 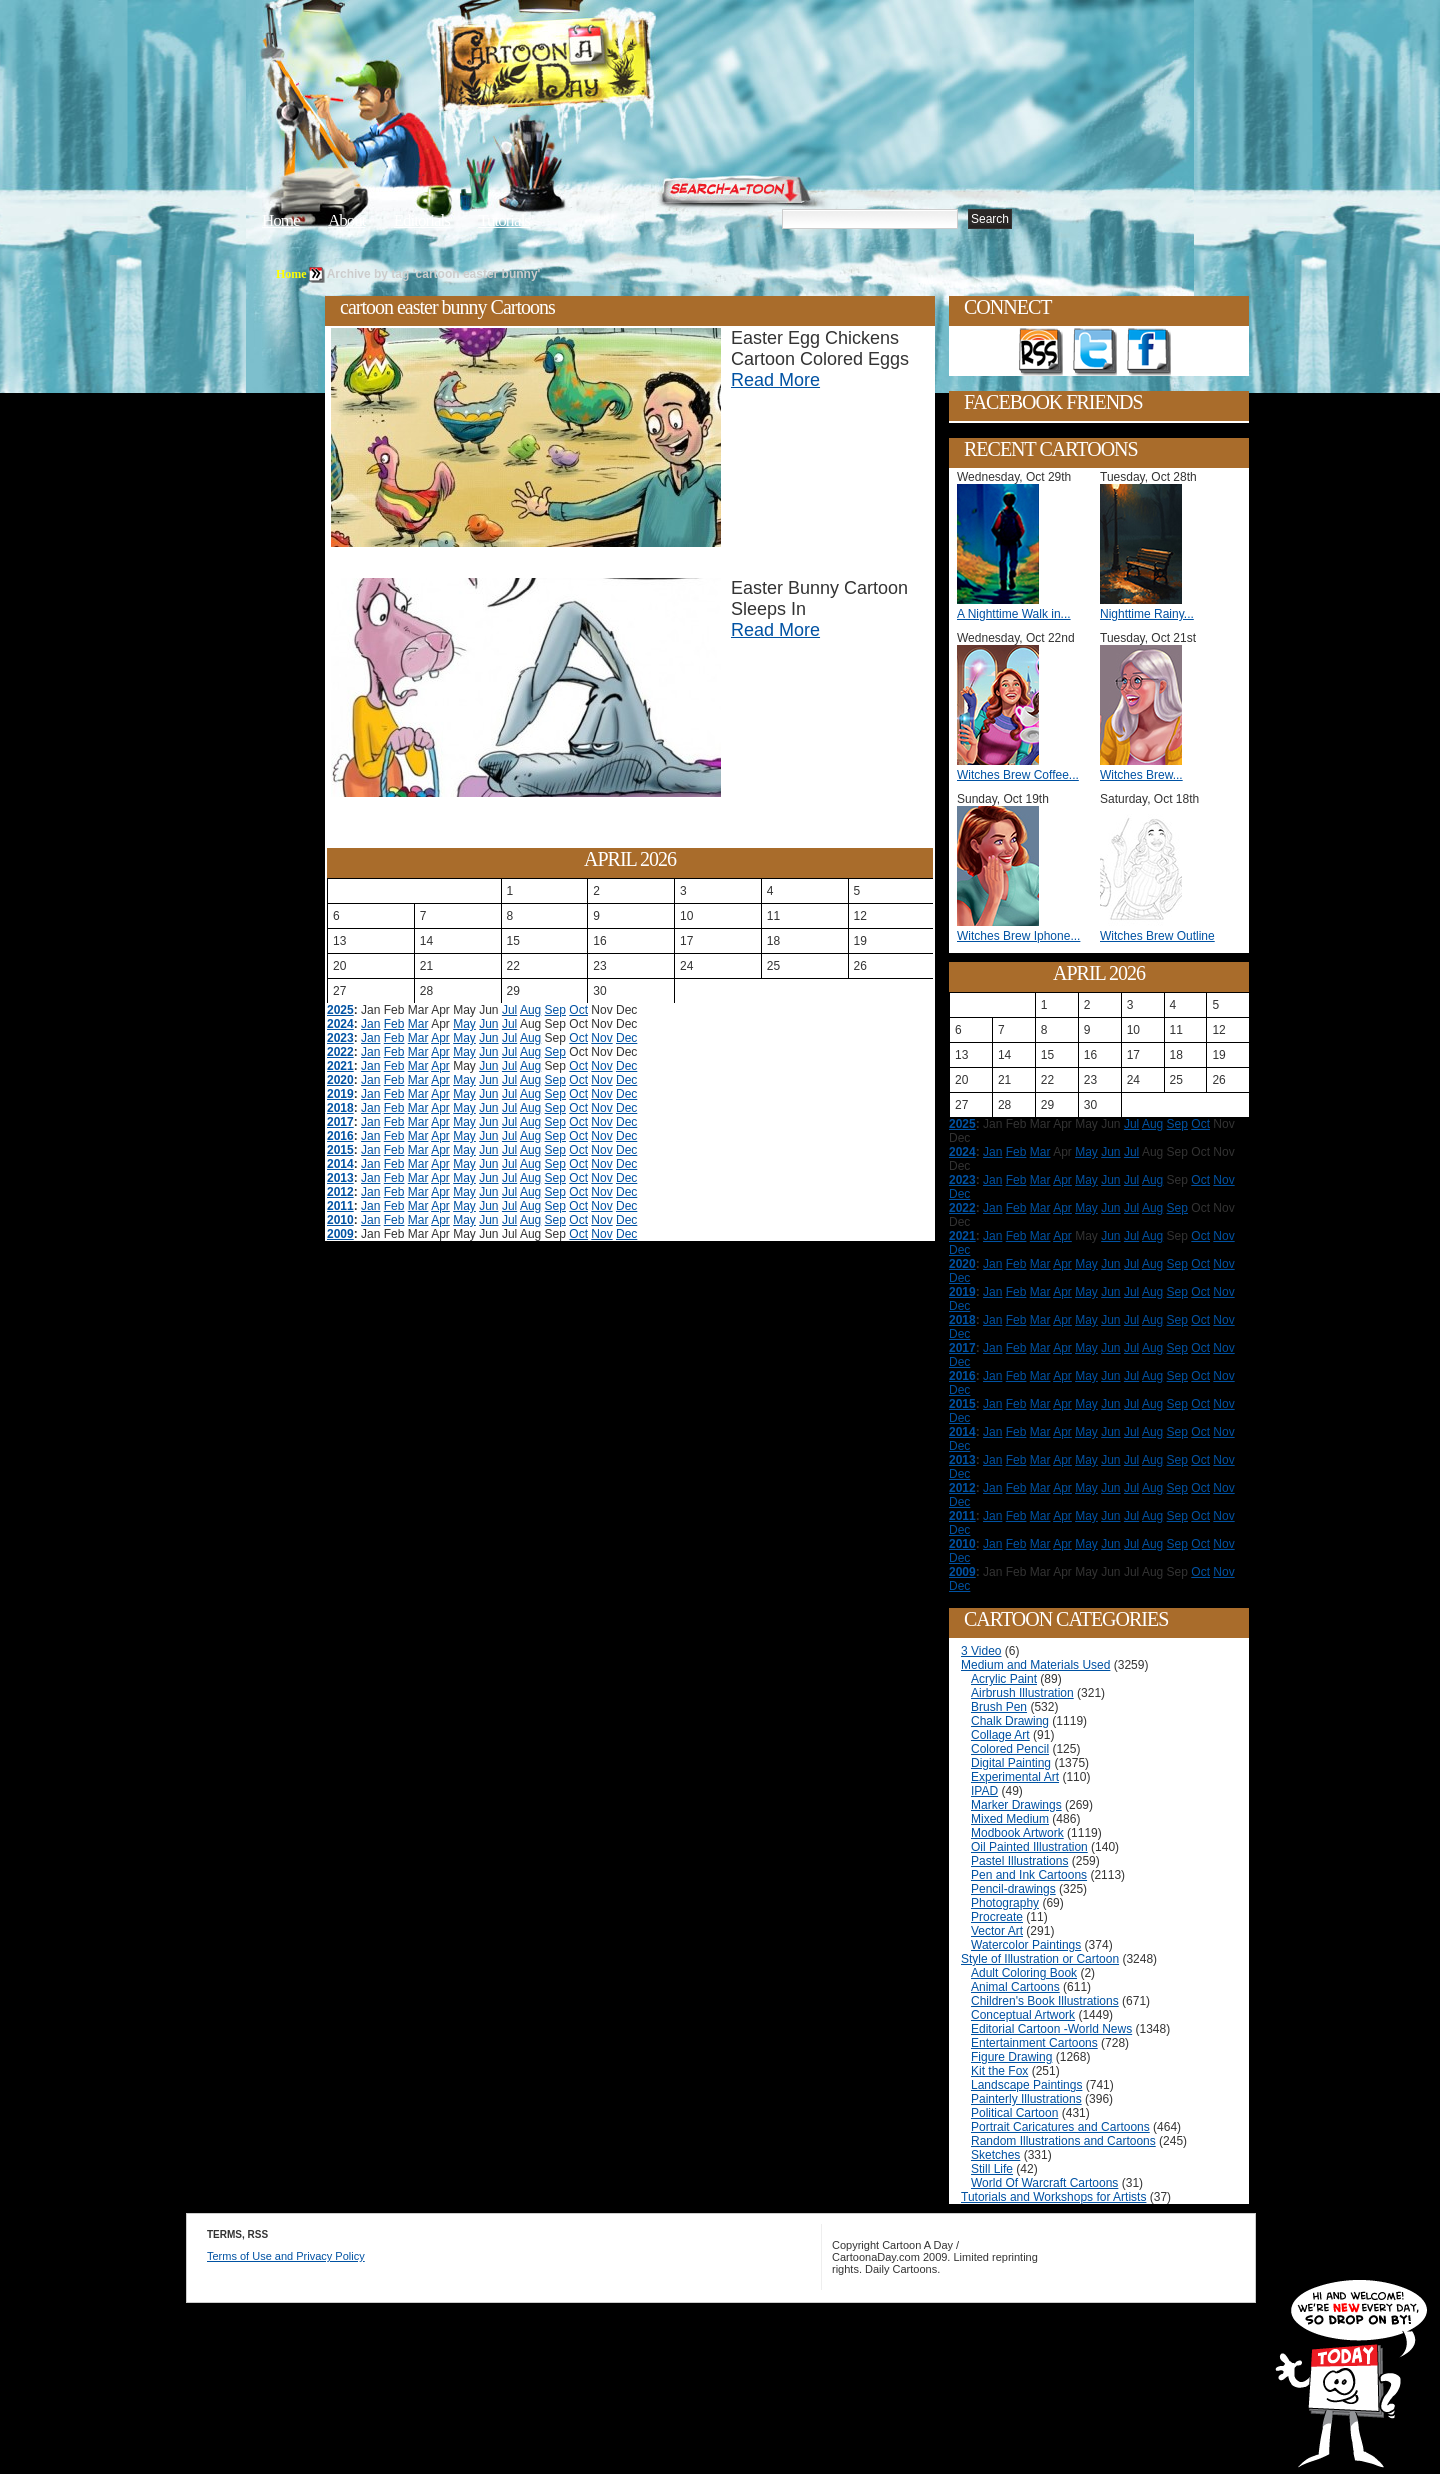 I want to click on About, so click(x=347, y=220).